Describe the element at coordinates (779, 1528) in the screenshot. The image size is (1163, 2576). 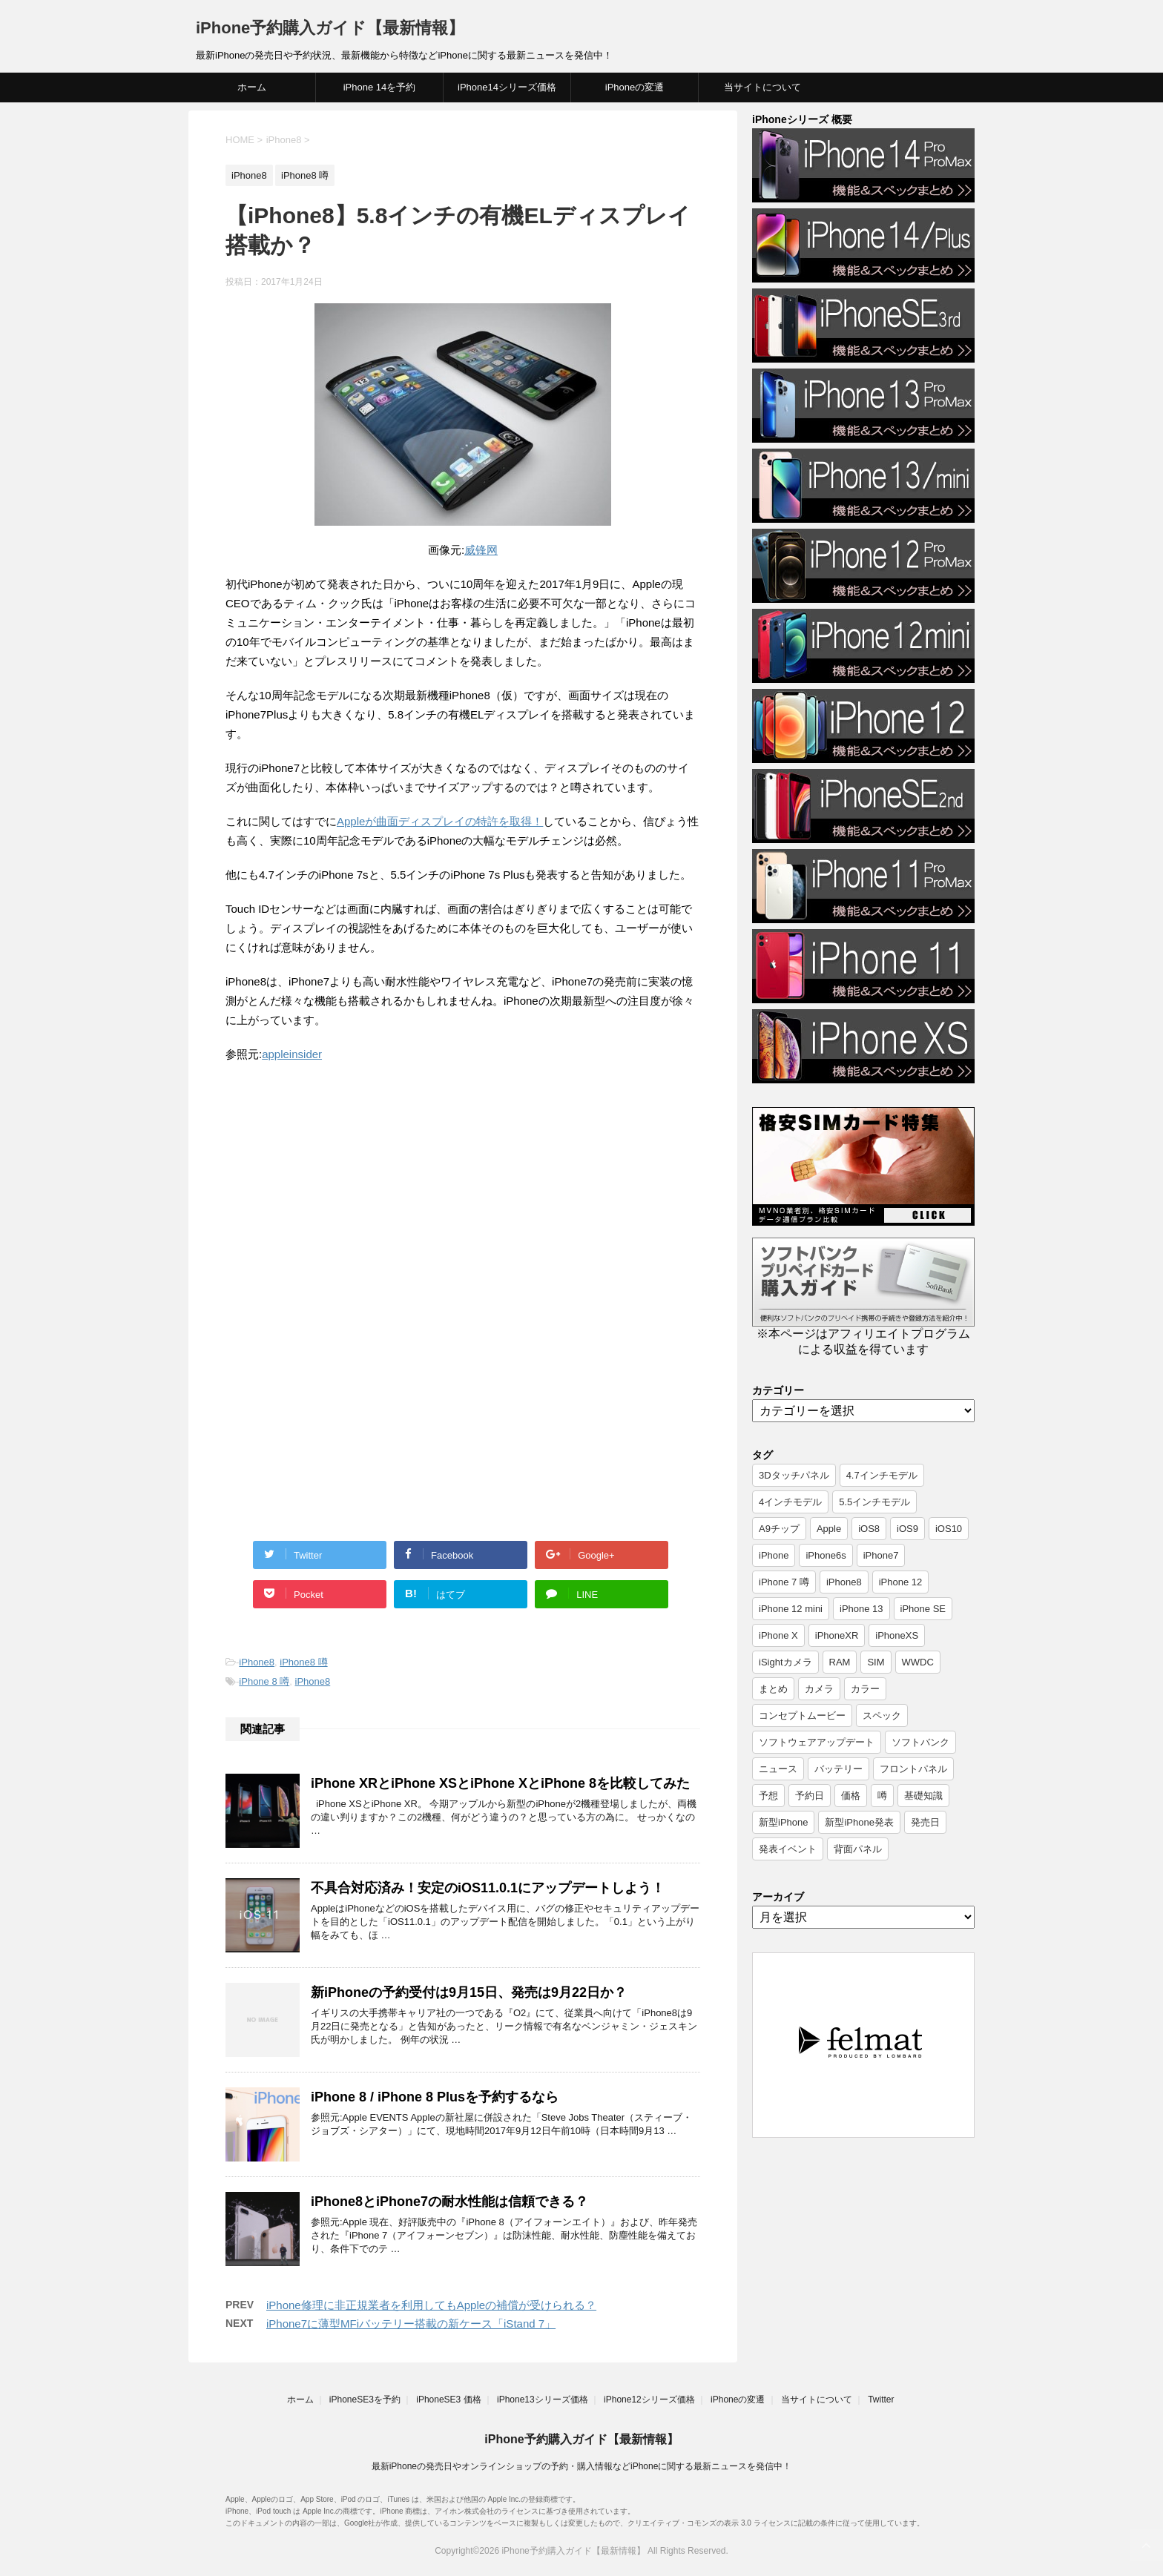
I see `A9チップ [A9チップ (9個の項目)]` at that location.